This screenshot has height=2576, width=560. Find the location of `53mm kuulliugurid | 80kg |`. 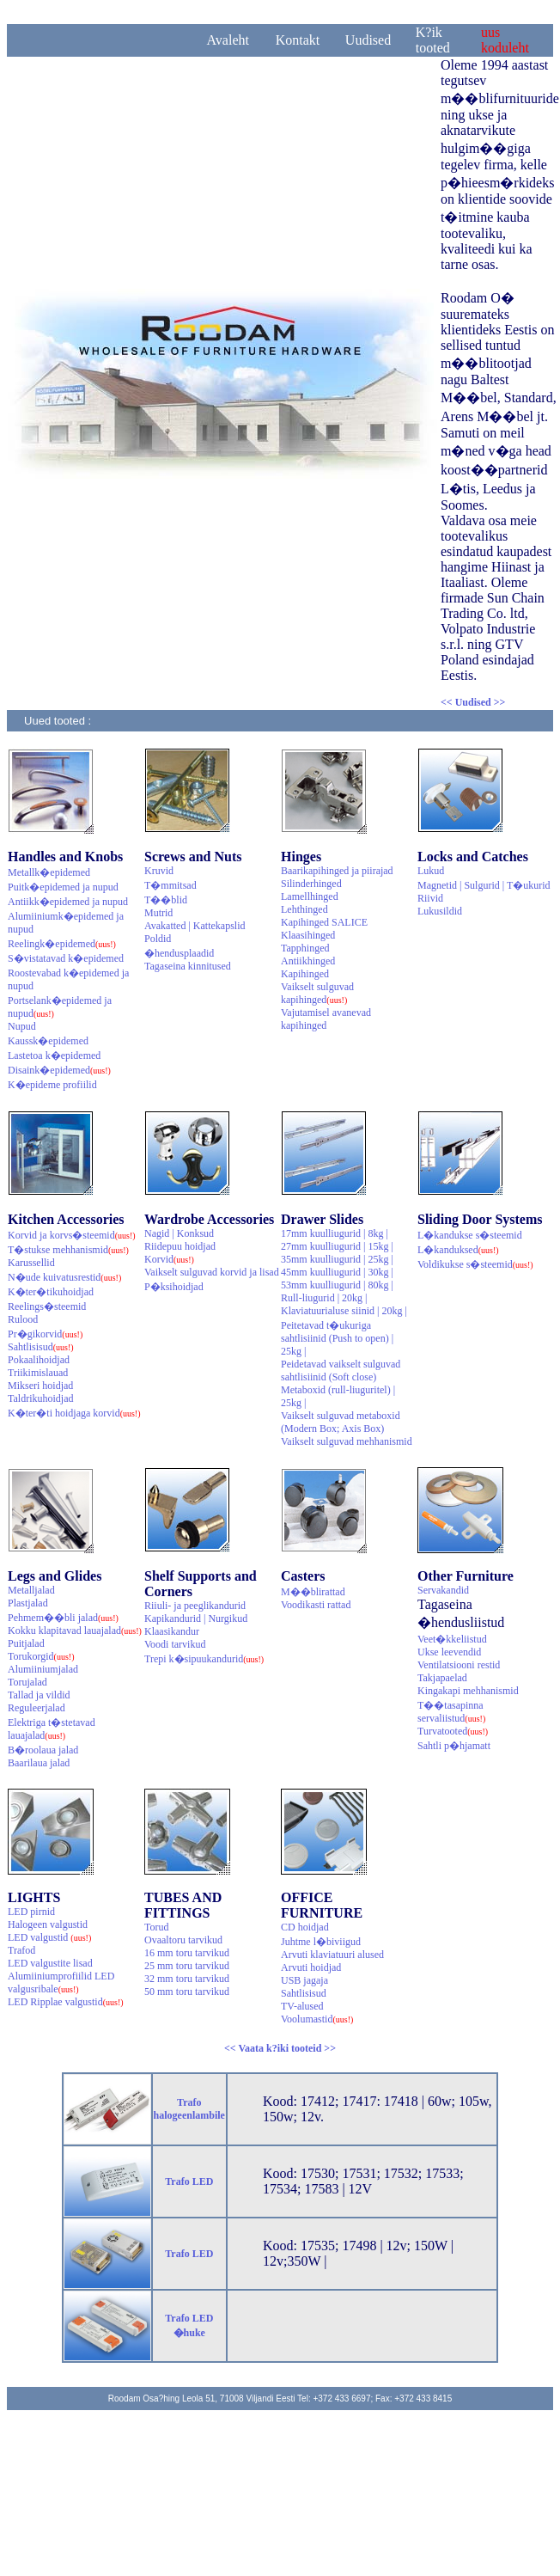

53mm kuulliugurid | 80kg | is located at coordinates (337, 1285).